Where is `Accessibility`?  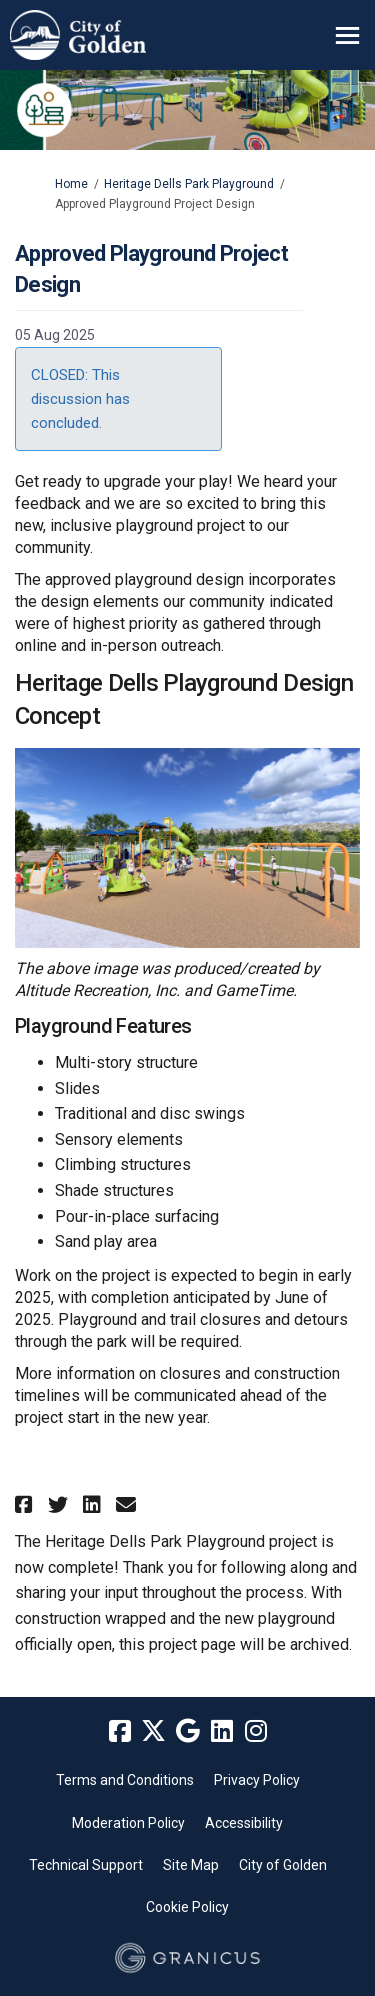
Accessibility is located at coordinates (244, 1823).